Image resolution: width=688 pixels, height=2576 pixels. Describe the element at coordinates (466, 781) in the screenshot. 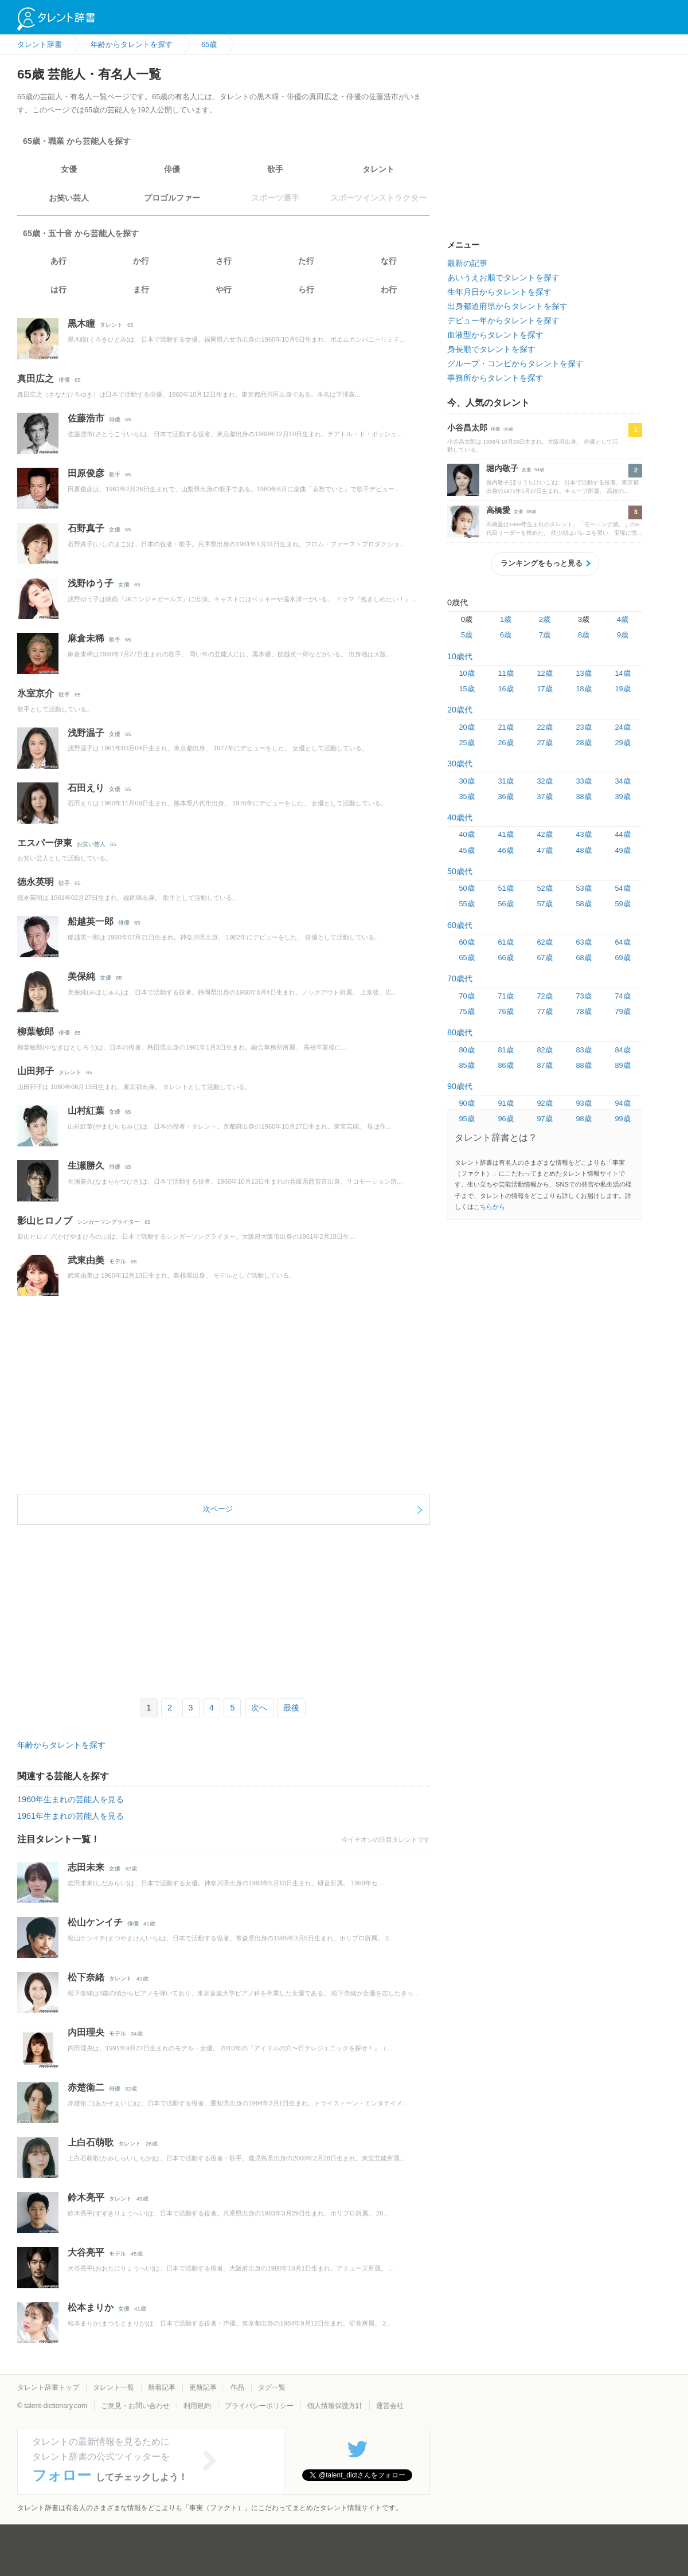

I see `30歳` at that location.